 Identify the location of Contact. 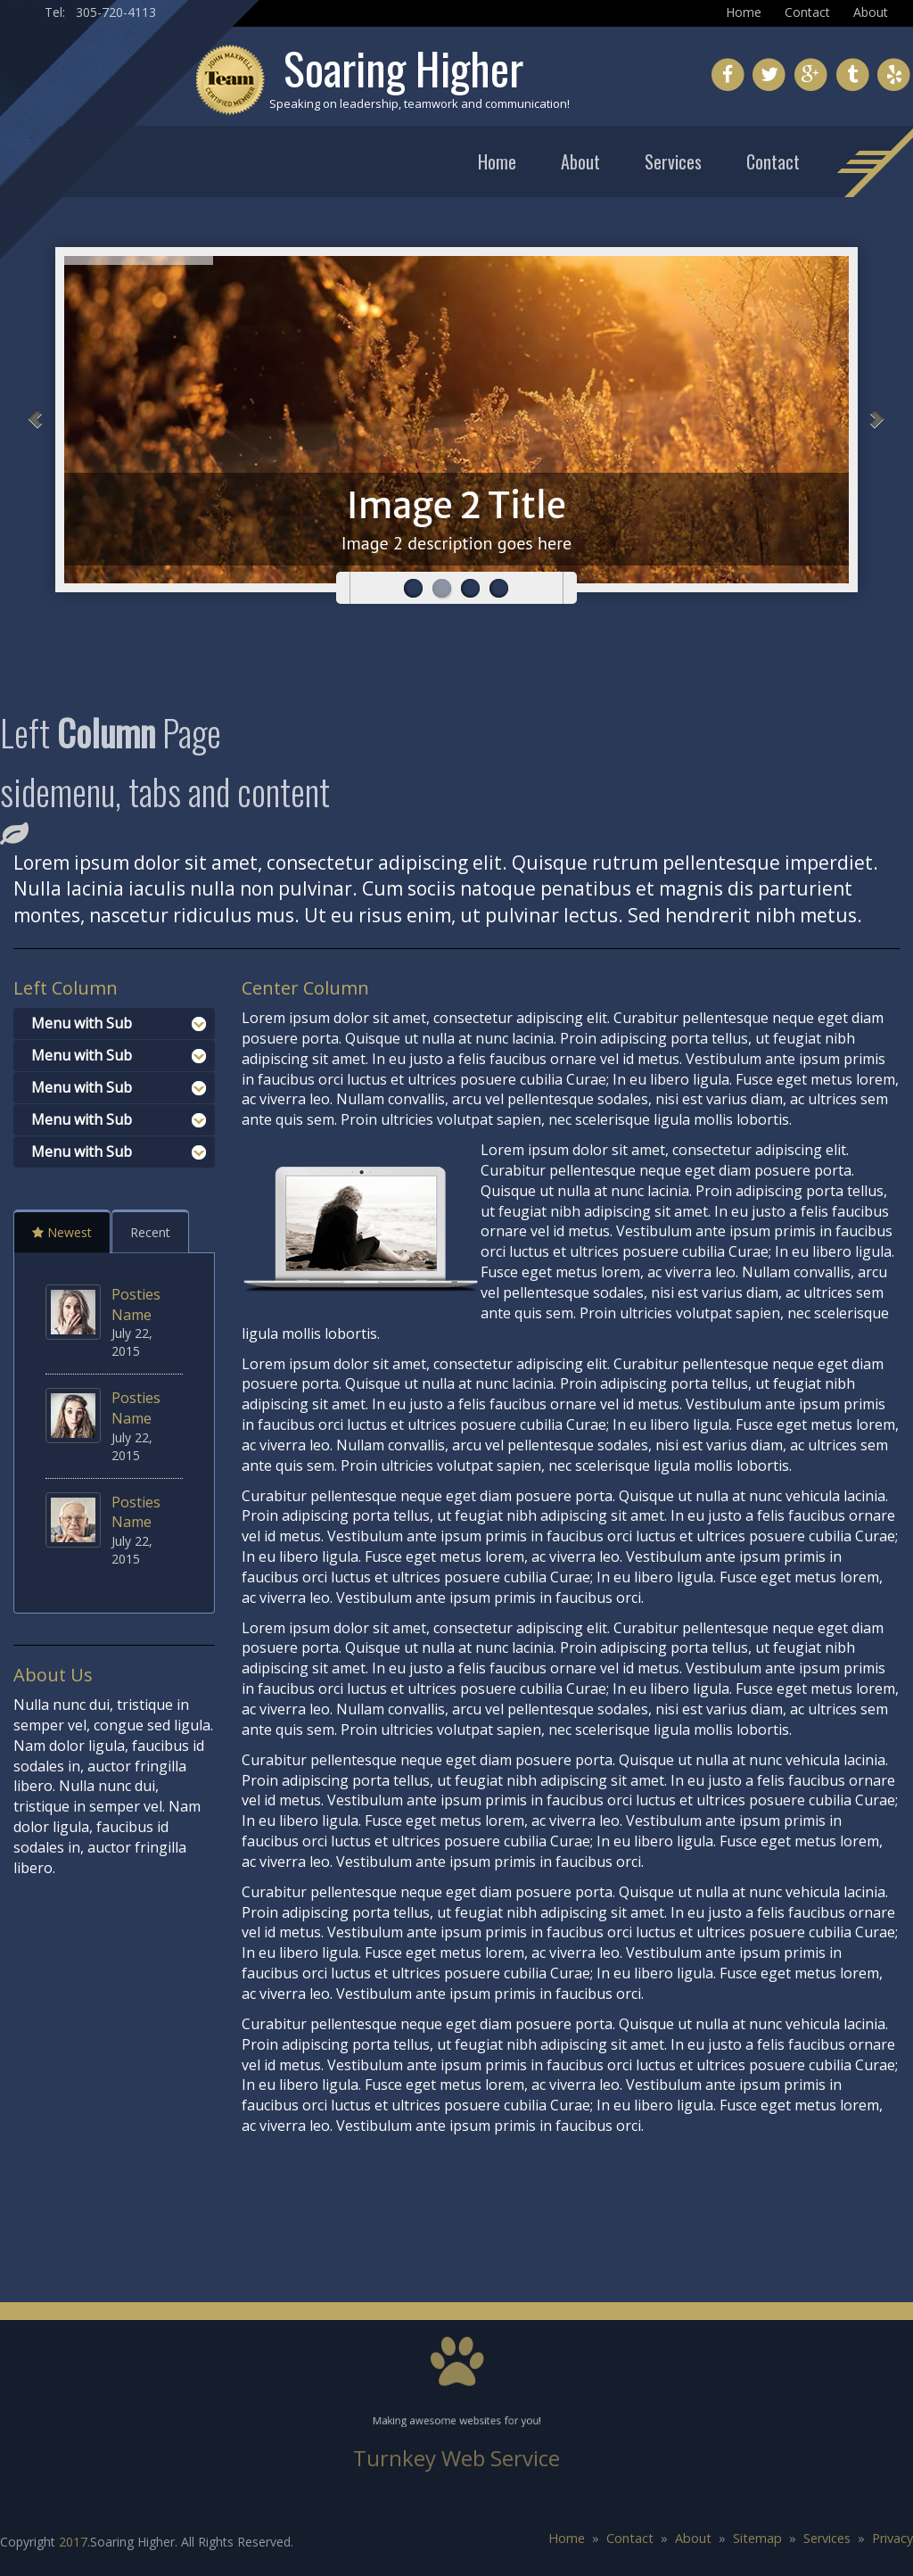
(807, 12).